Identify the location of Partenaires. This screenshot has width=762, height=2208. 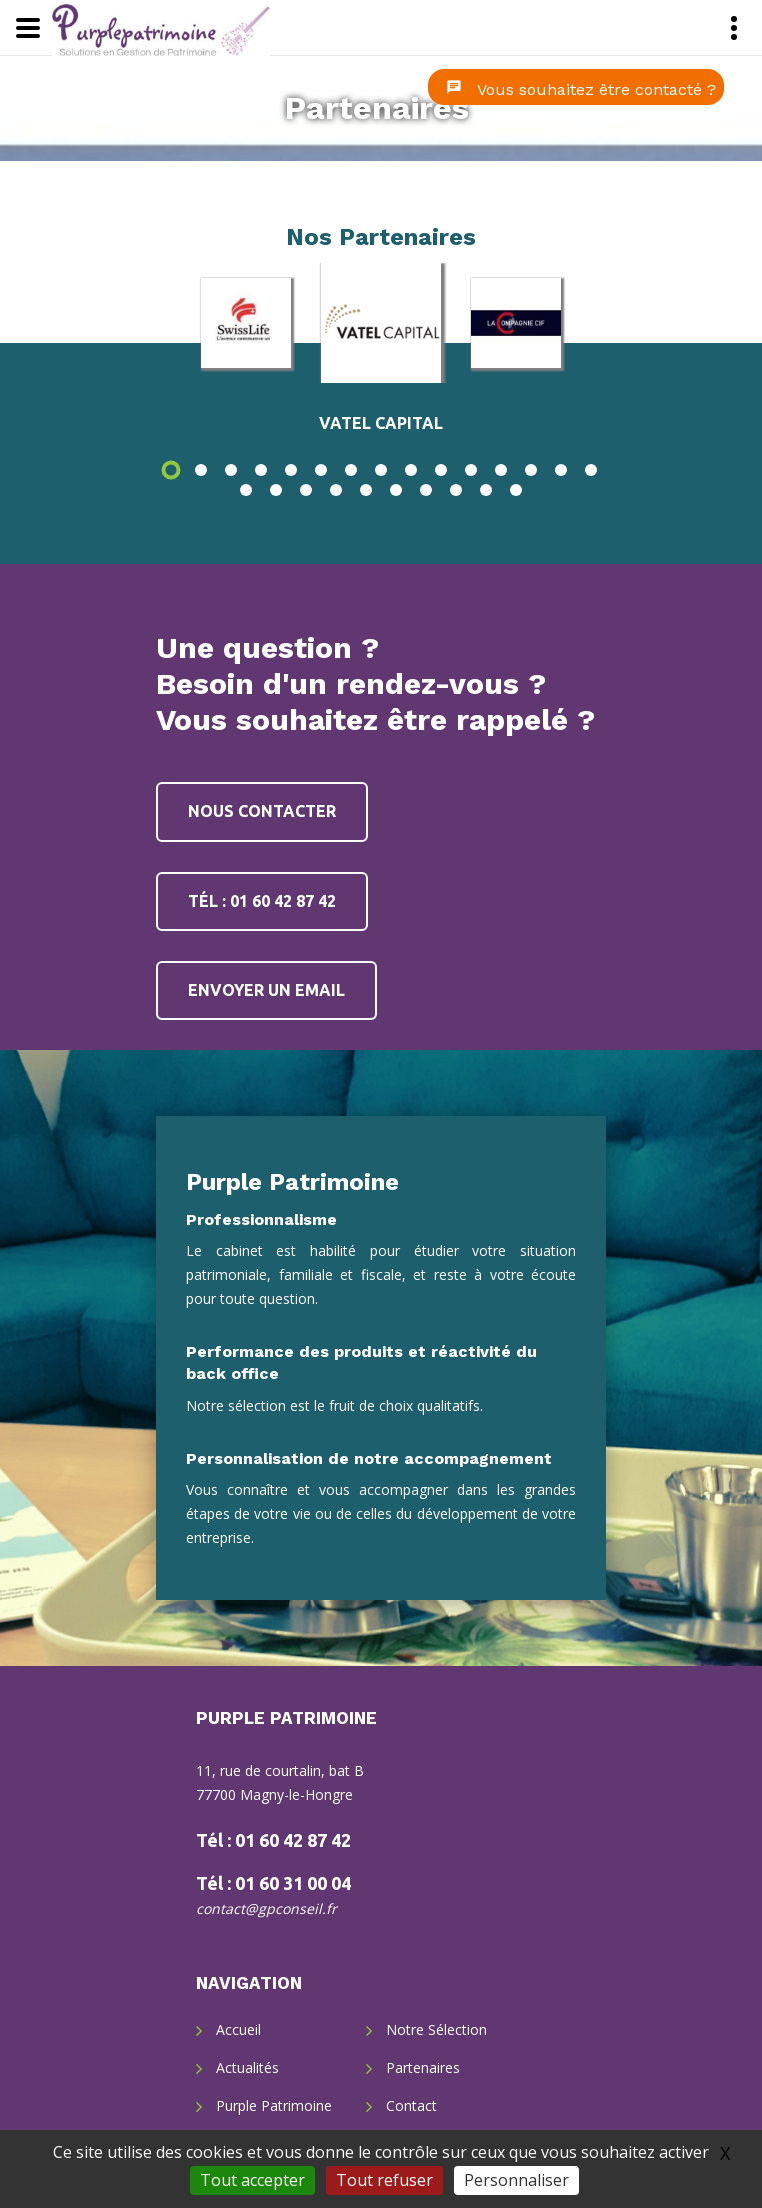
(377, 108).